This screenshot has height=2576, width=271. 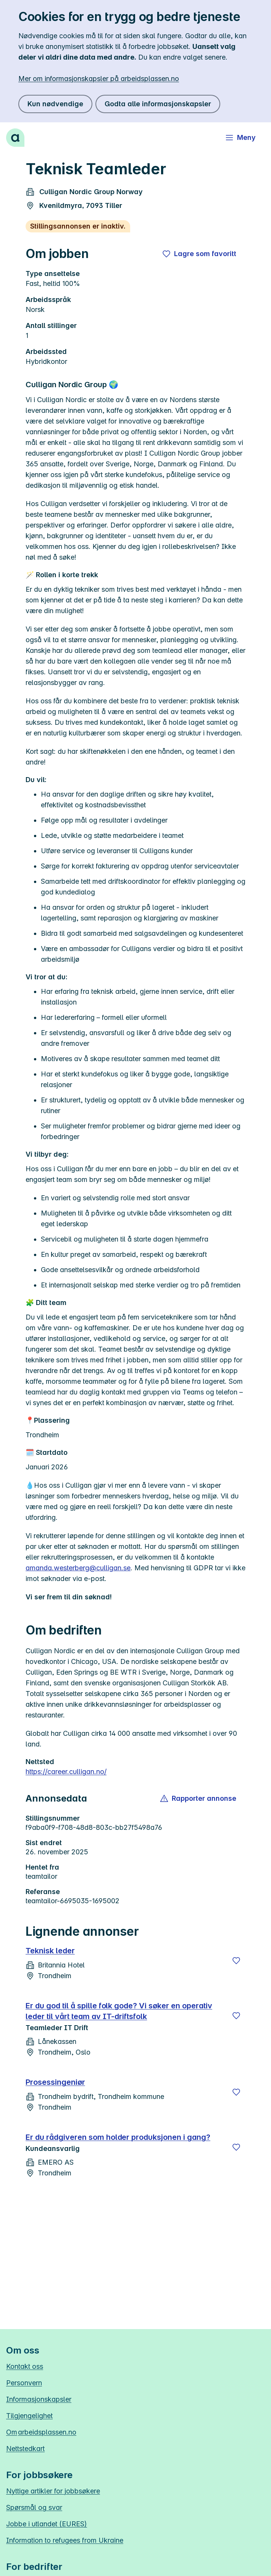 What do you see at coordinates (46, 2524) in the screenshot?
I see `Jobbe i utlandet (EURES)` at bounding box center [46, 2524].